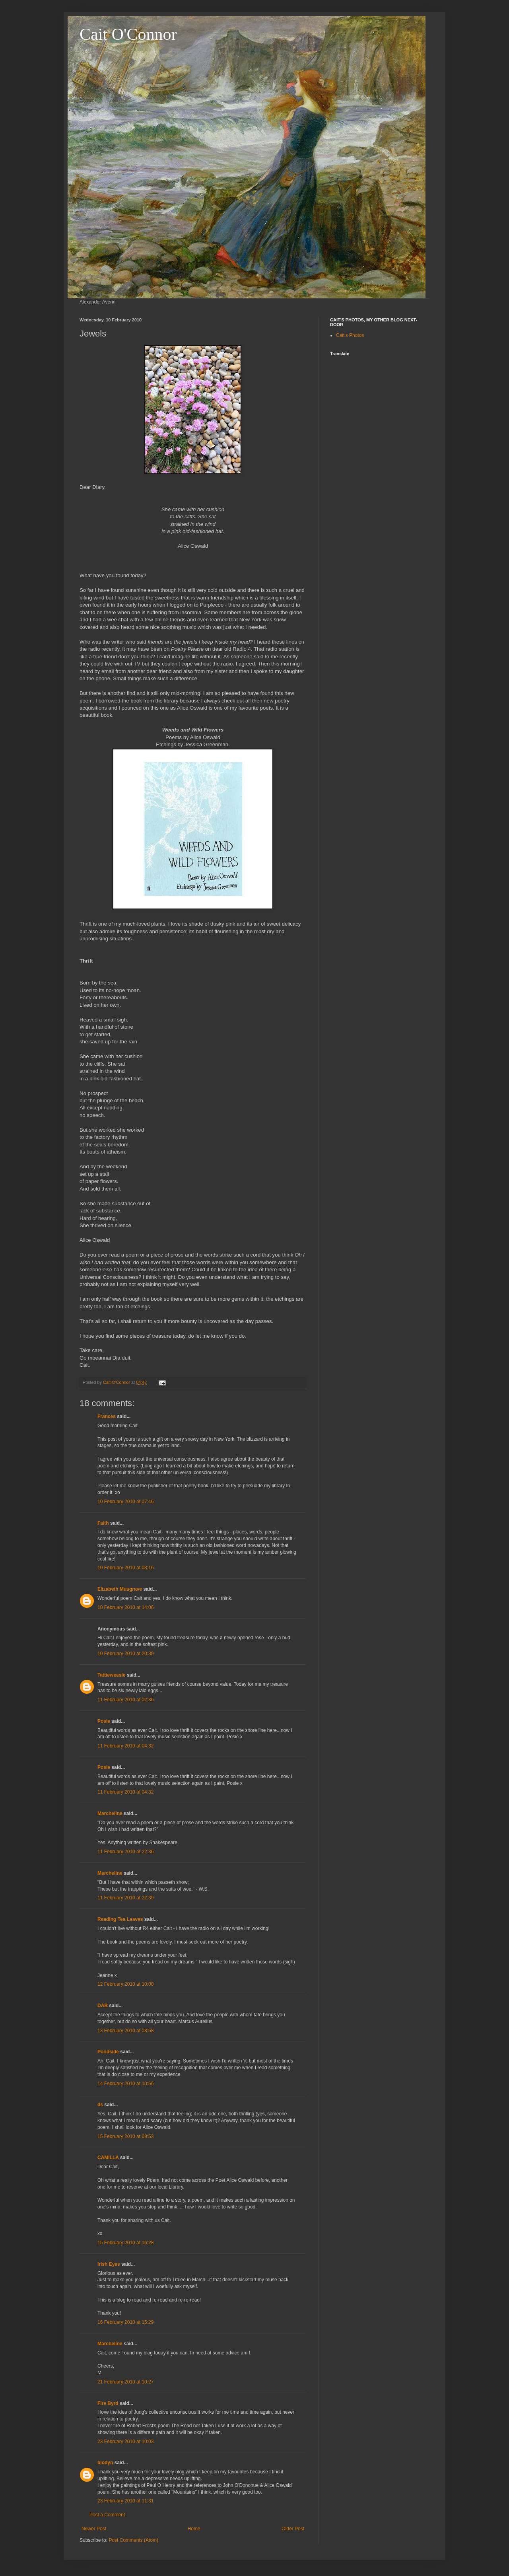 Image resolution: width=509 pixels, height=2576 pixels. I want to click on 11 February 2010 at 02:36, so click(125, 1699).